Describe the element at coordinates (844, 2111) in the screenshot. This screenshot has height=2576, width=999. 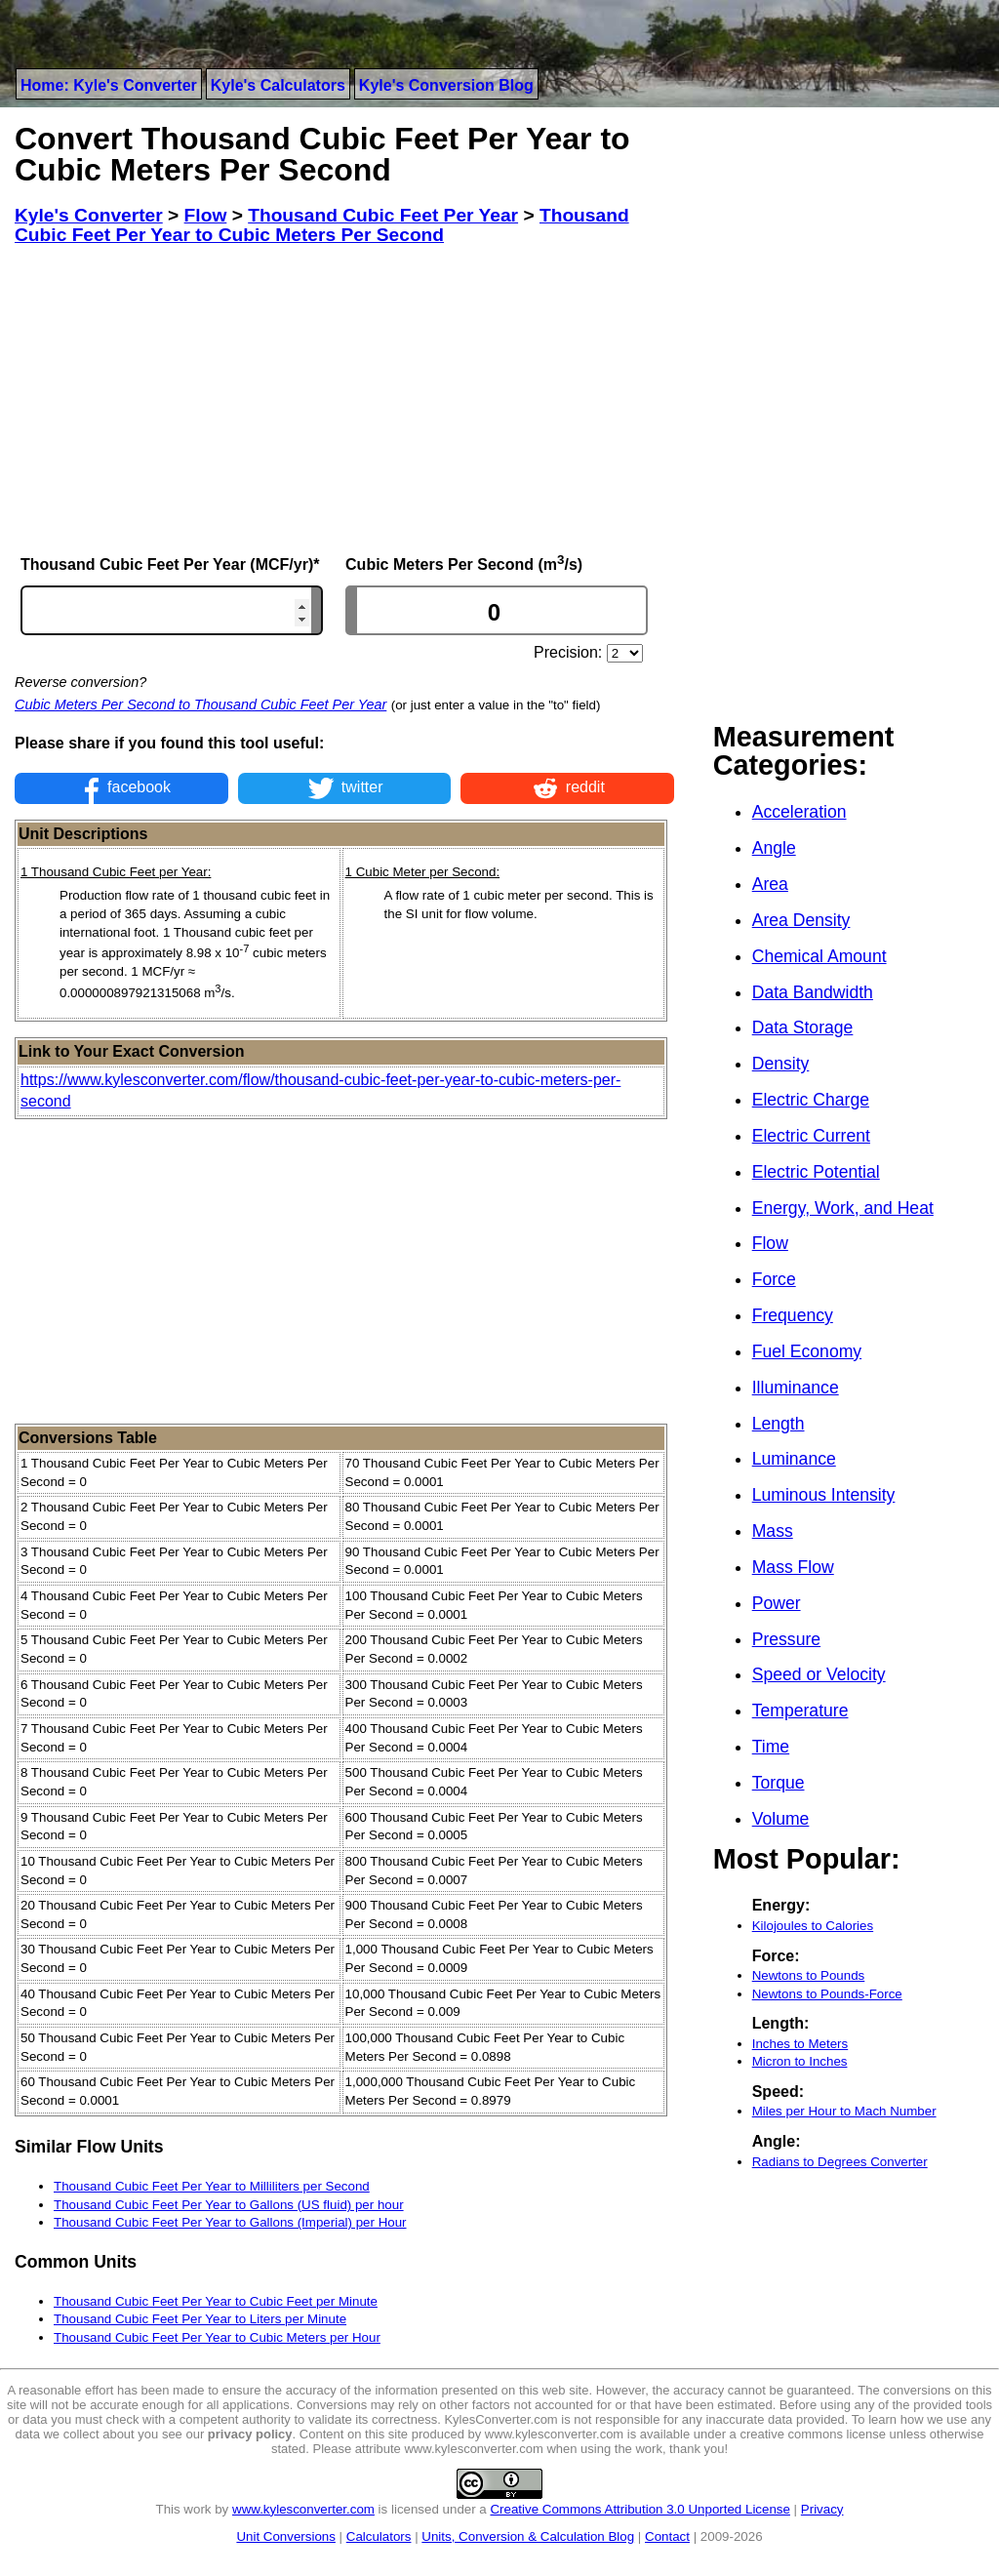
I see `Miles per Hour to Mach Number` at that location.